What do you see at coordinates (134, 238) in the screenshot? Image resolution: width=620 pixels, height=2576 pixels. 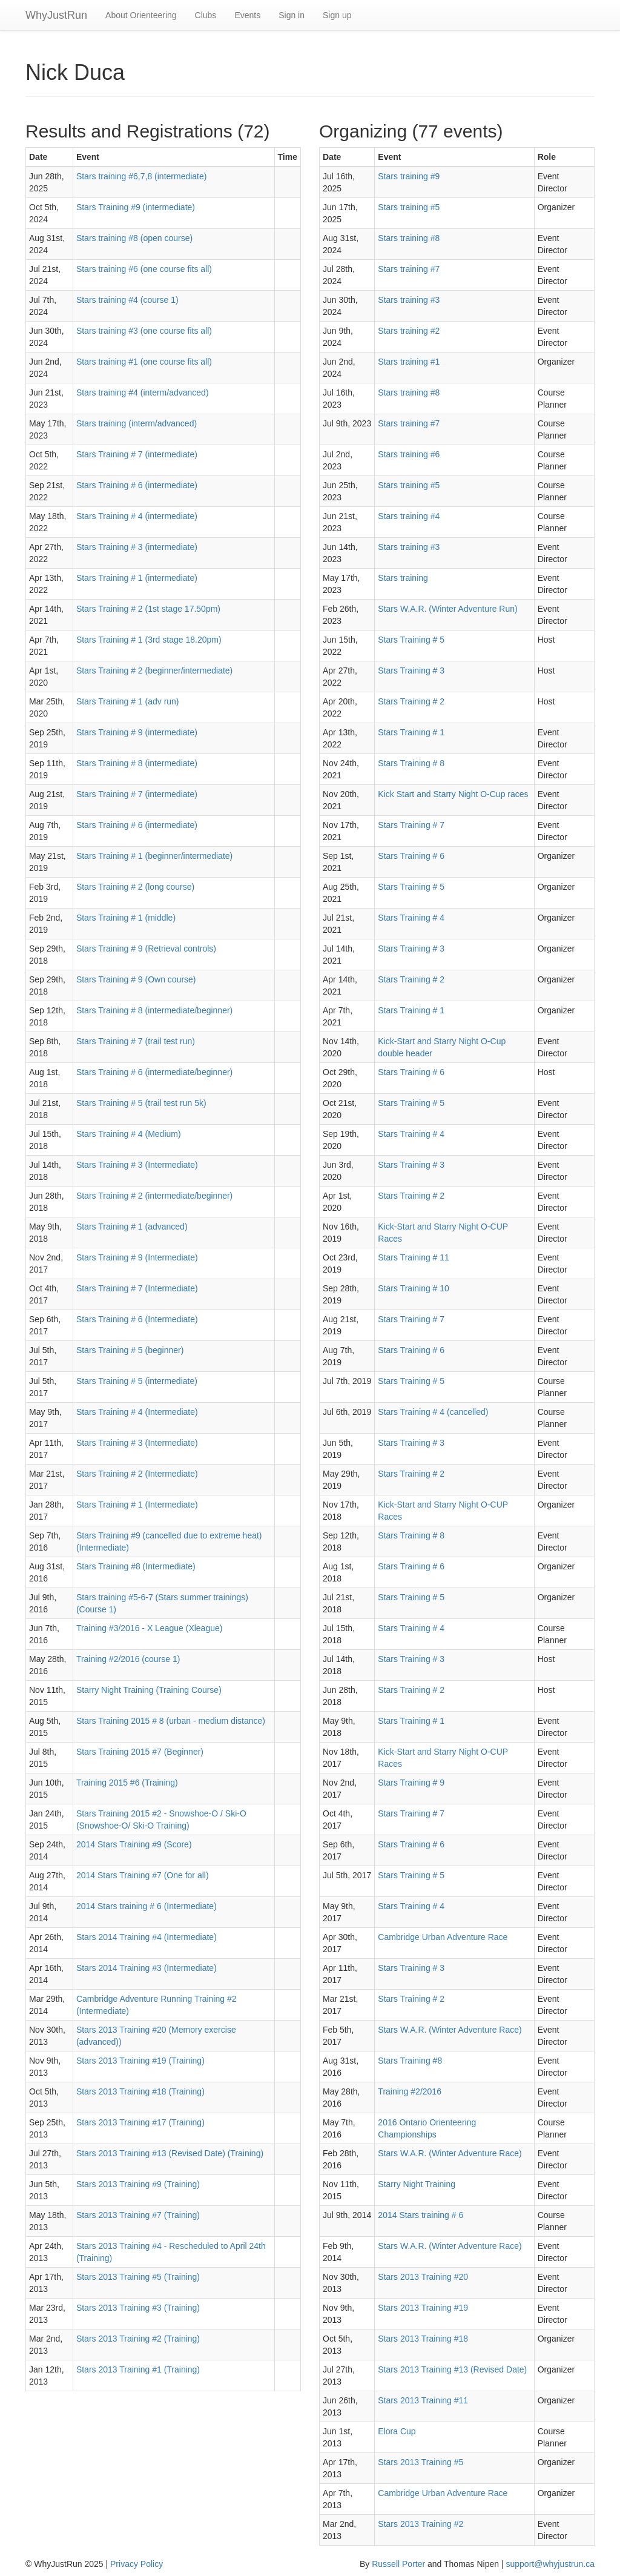 I see `Stars training #8 (open course)` at bounding box center [134, 238].